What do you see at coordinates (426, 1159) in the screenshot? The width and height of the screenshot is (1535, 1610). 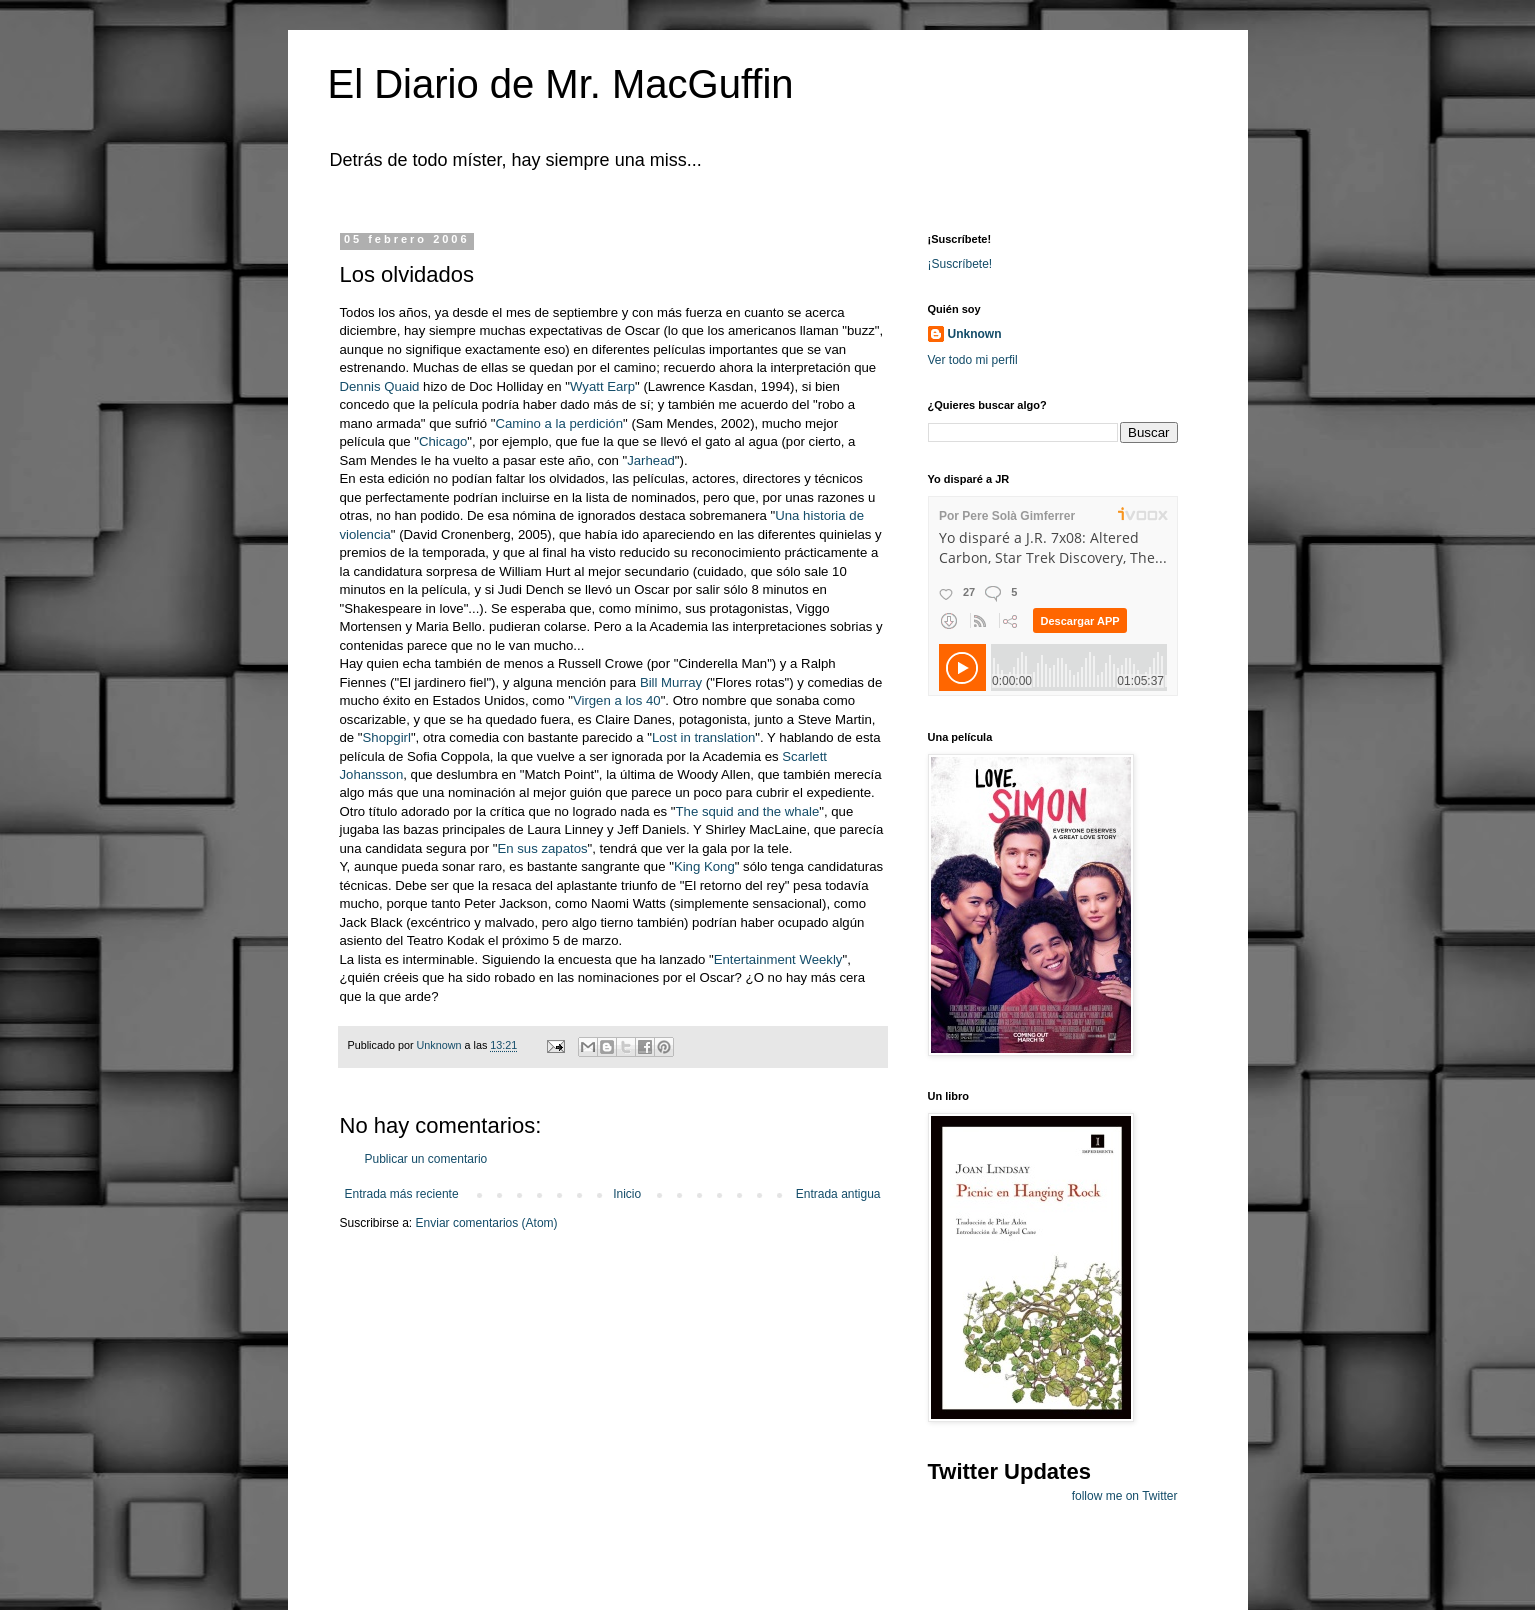 I see `Publicar un comentario` at bounding box center [426, 1159].